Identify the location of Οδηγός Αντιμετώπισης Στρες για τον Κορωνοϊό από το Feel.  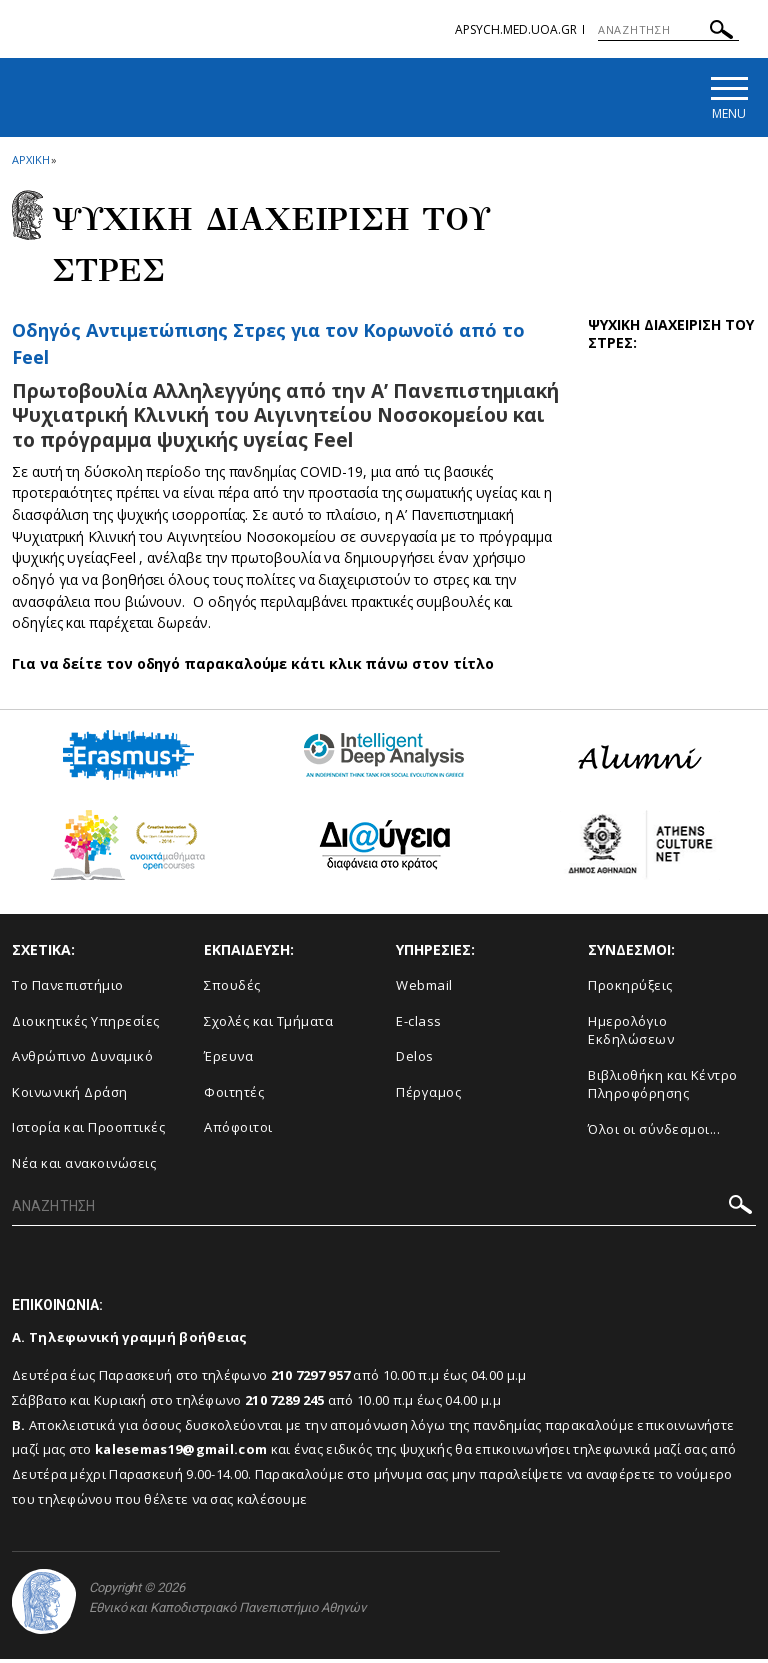
(267, 346).